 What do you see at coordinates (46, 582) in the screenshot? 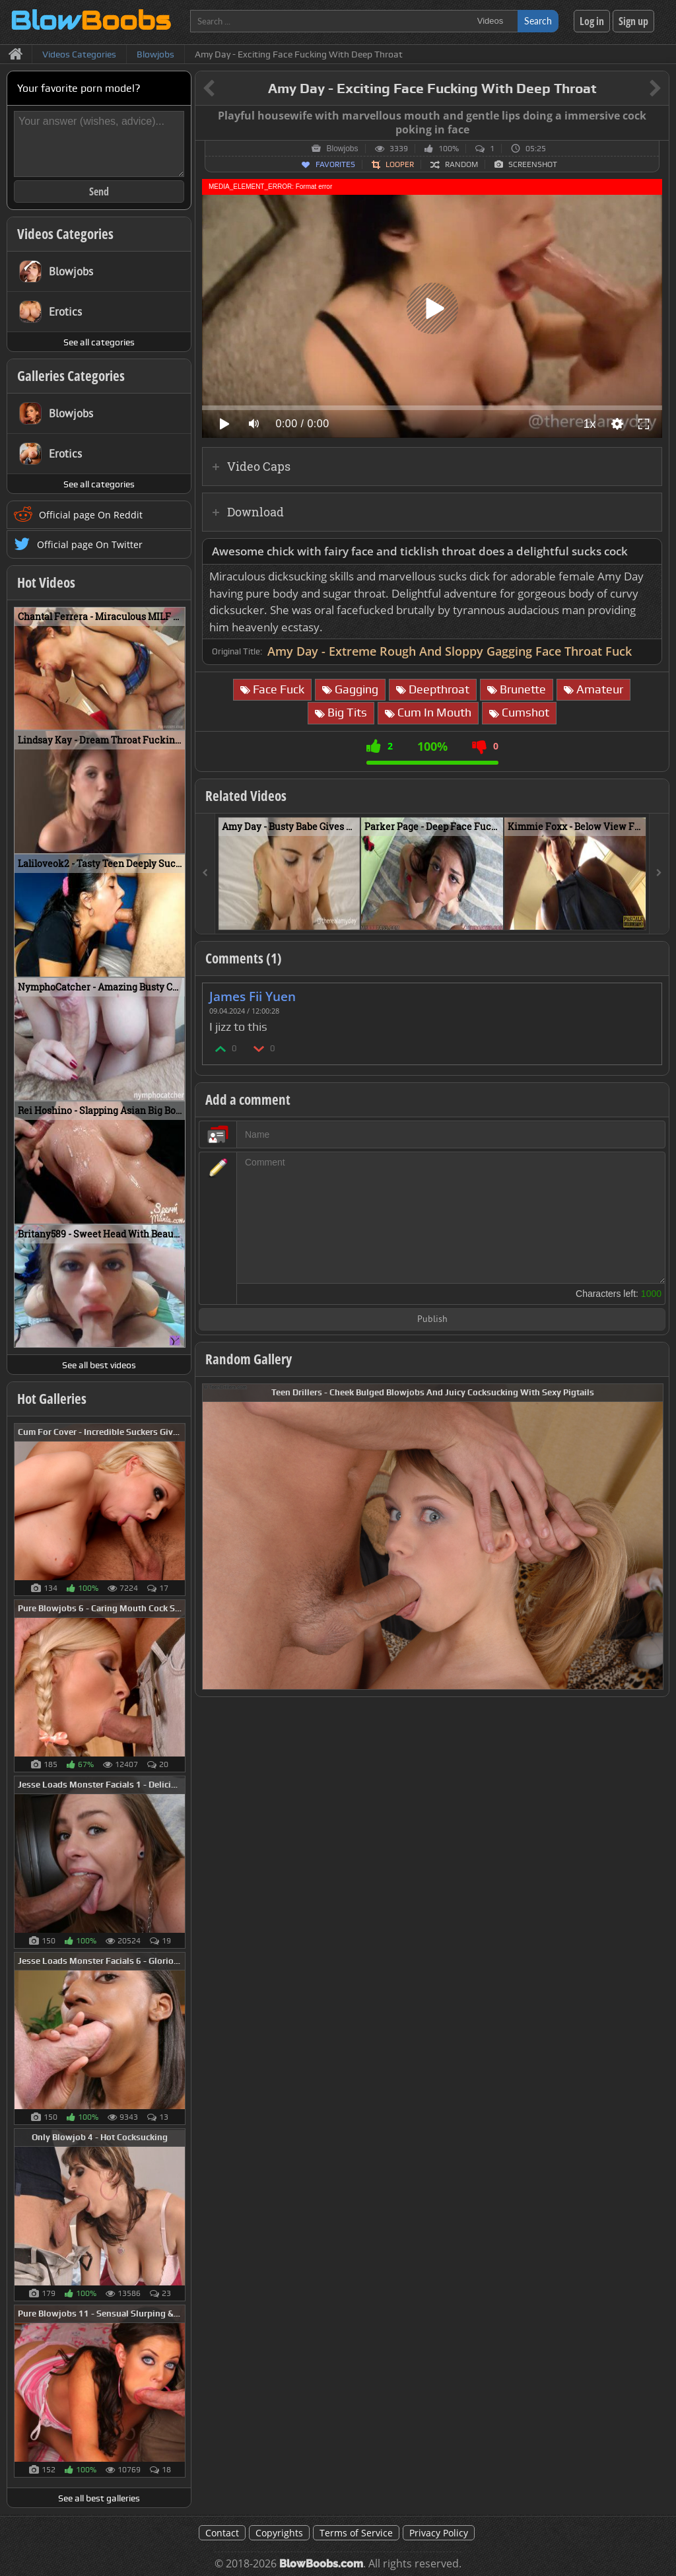
I see `Hot Videos` at bounding box center [46, 582].